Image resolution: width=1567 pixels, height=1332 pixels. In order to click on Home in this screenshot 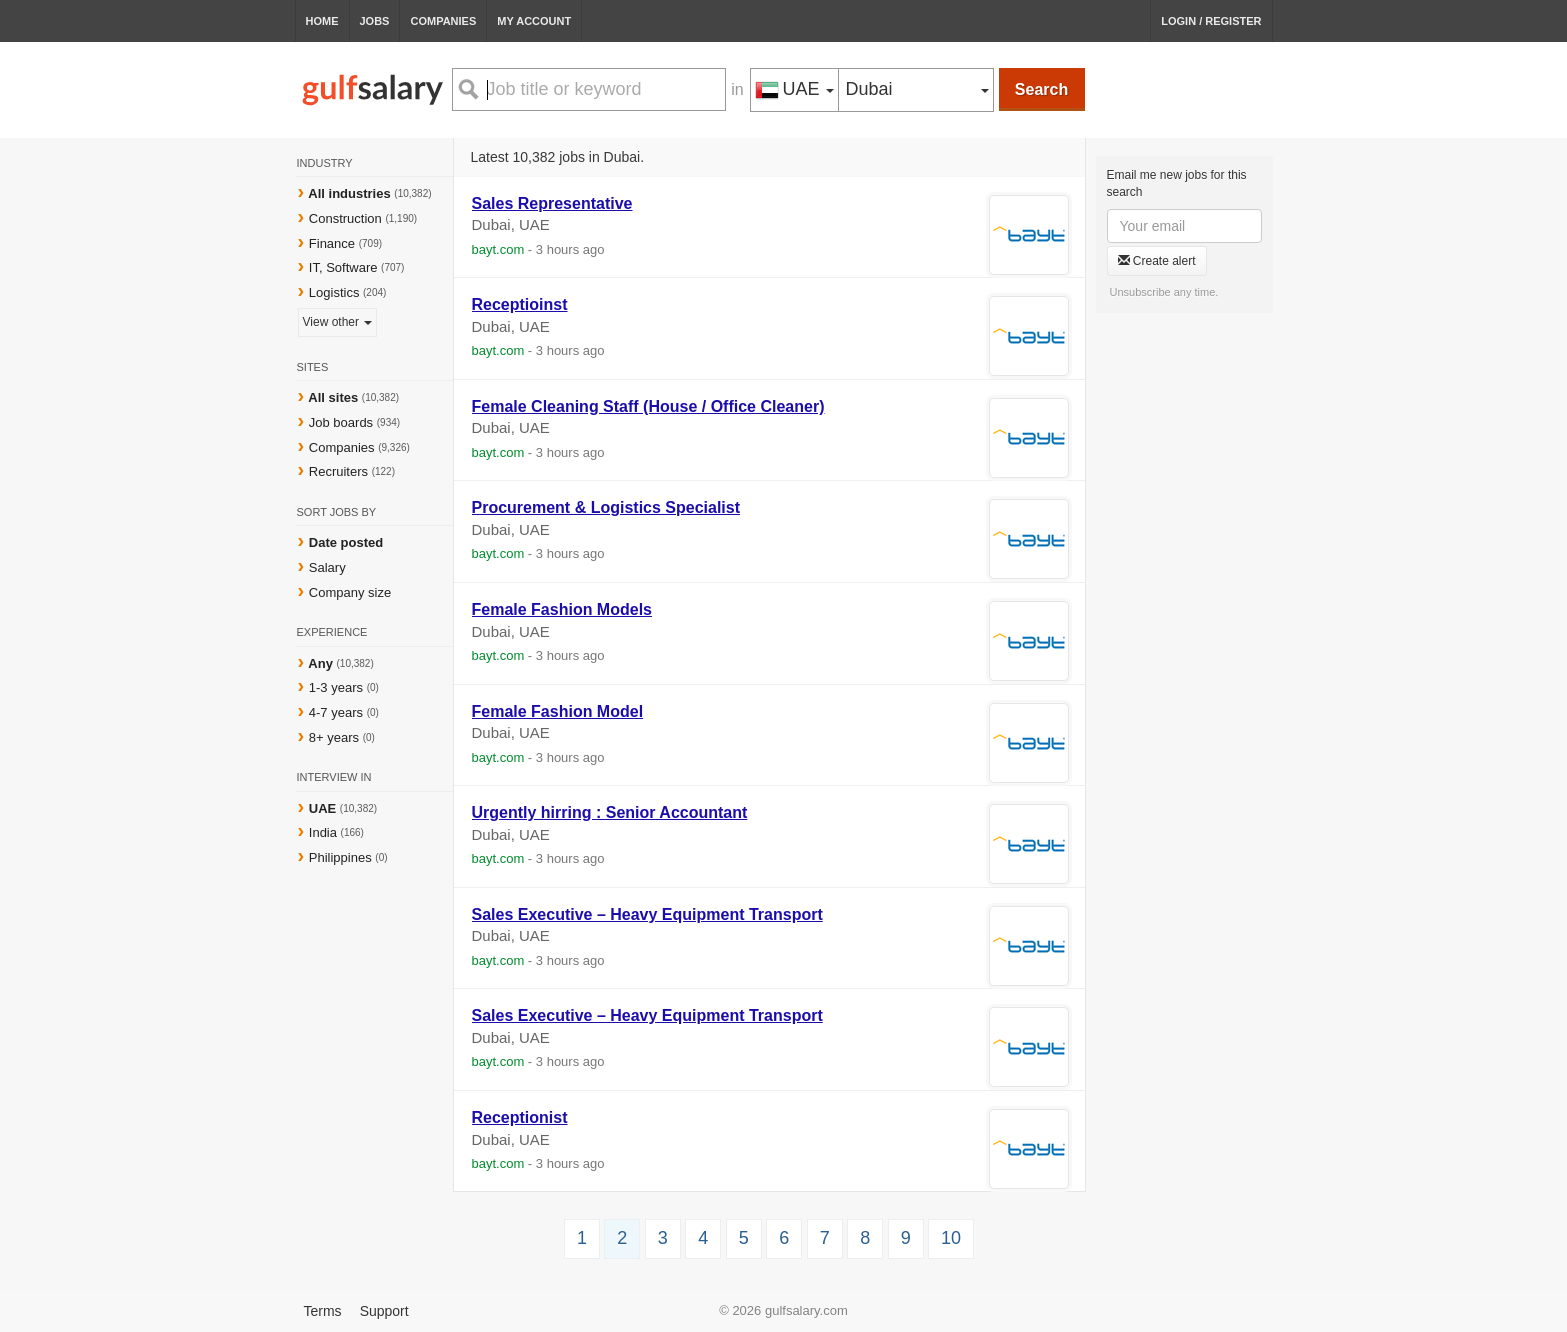, I will do `click(322, 21)`.